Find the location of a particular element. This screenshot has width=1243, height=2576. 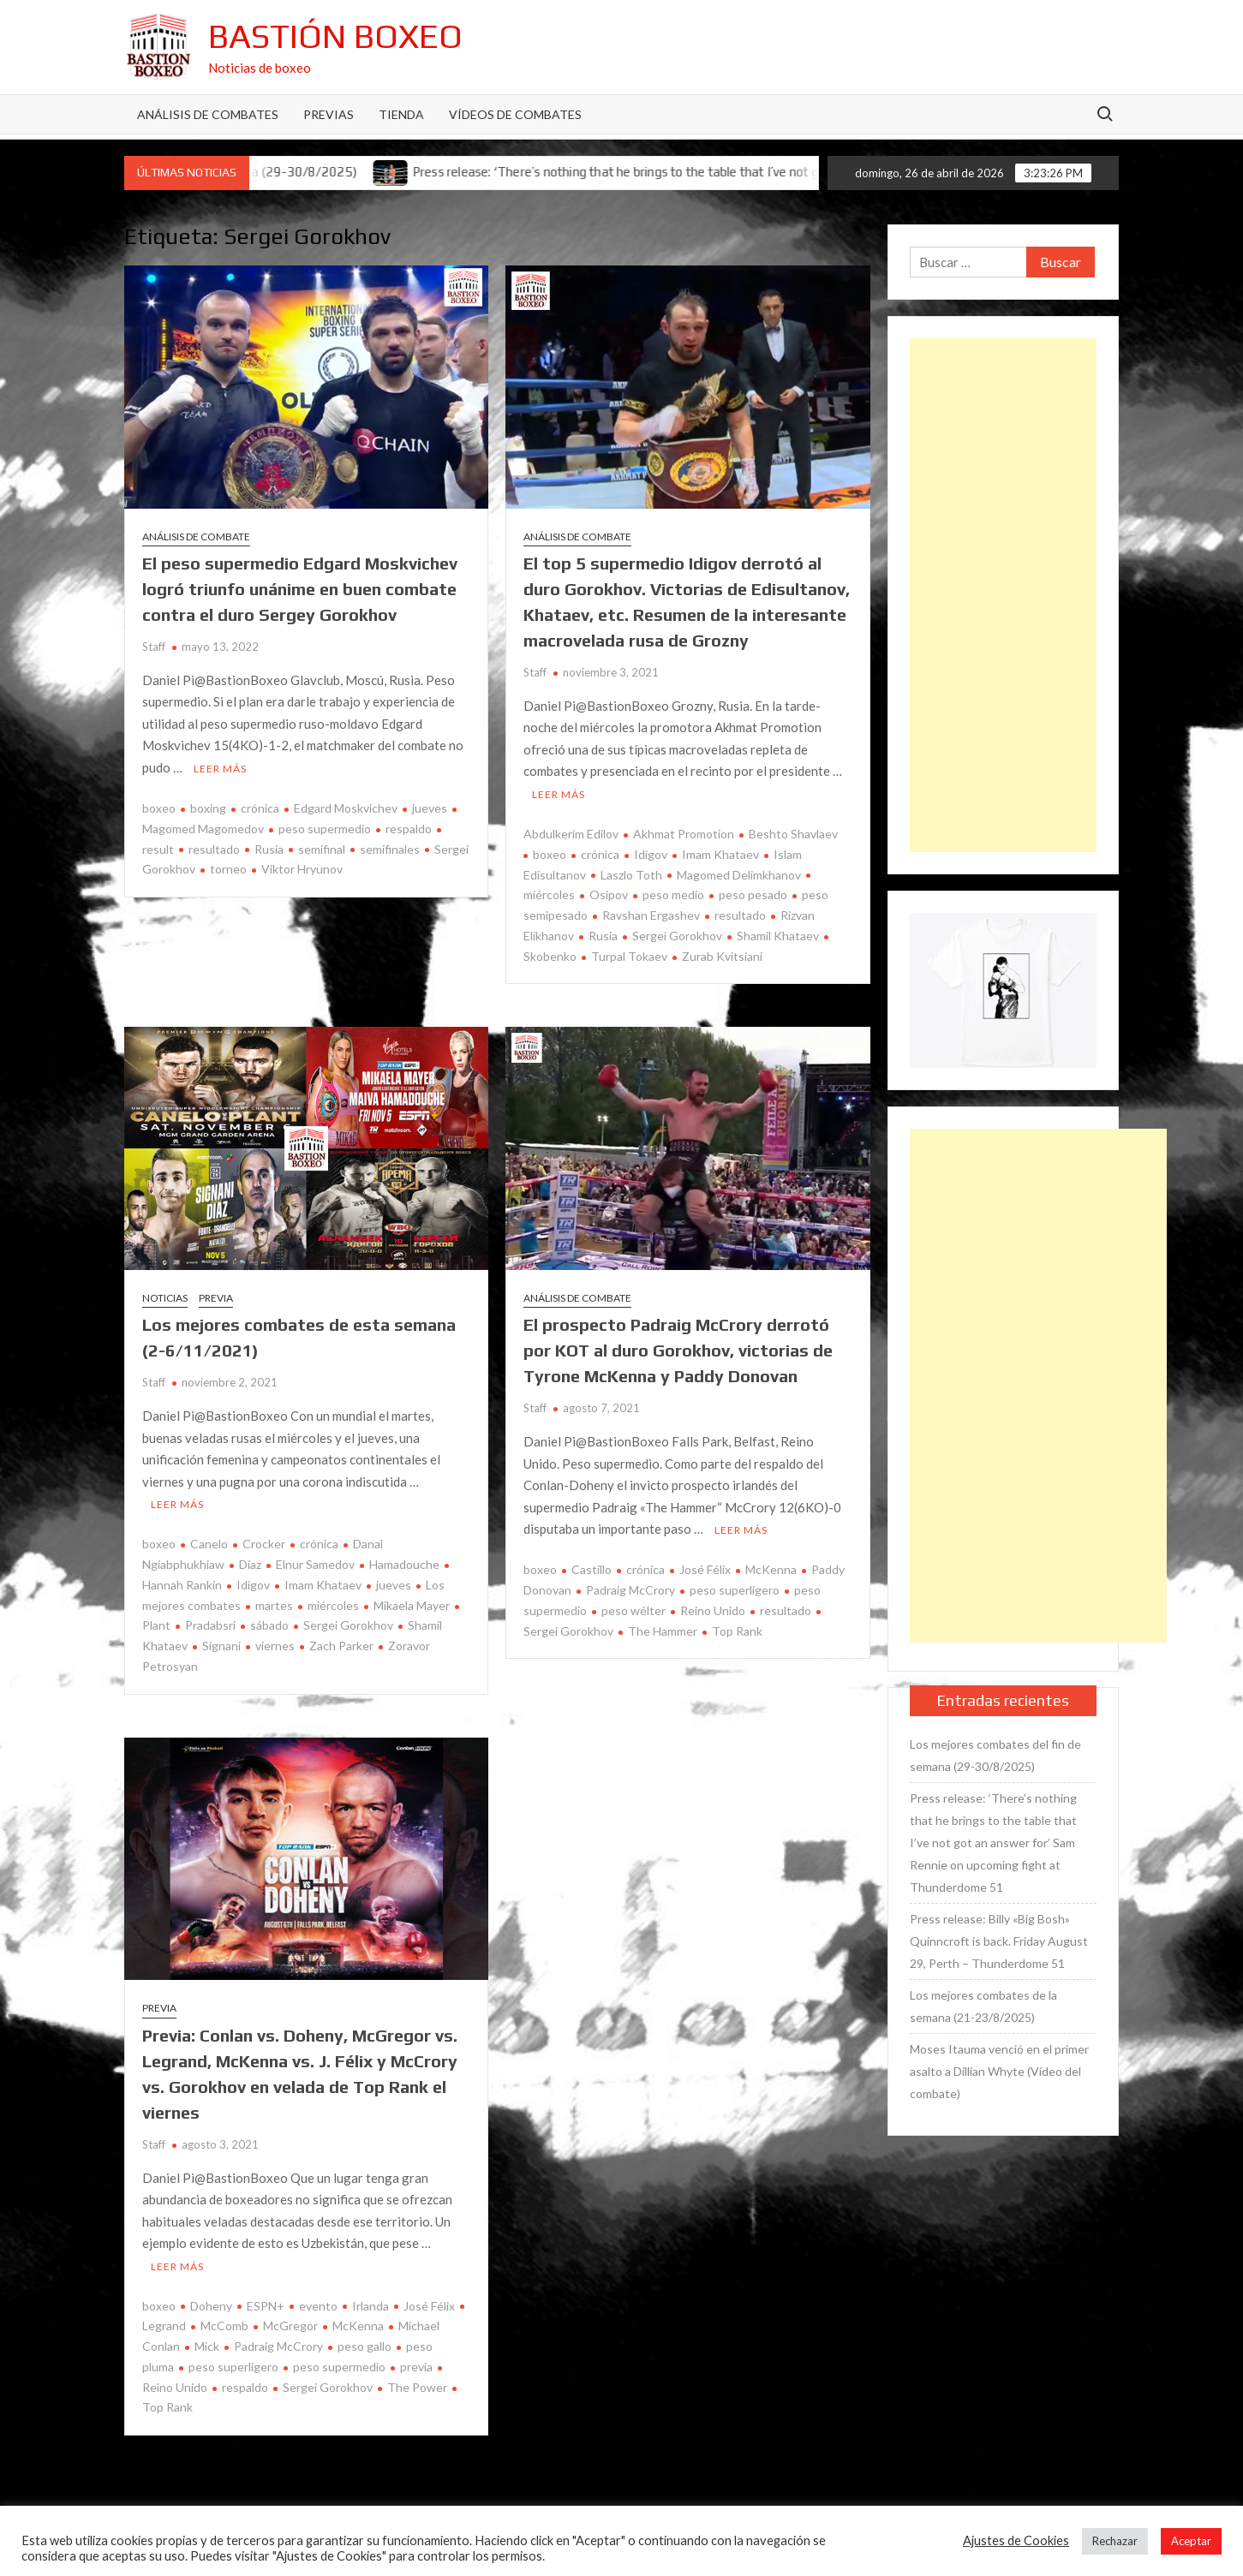

evento is located at coordinates (318, 2306).